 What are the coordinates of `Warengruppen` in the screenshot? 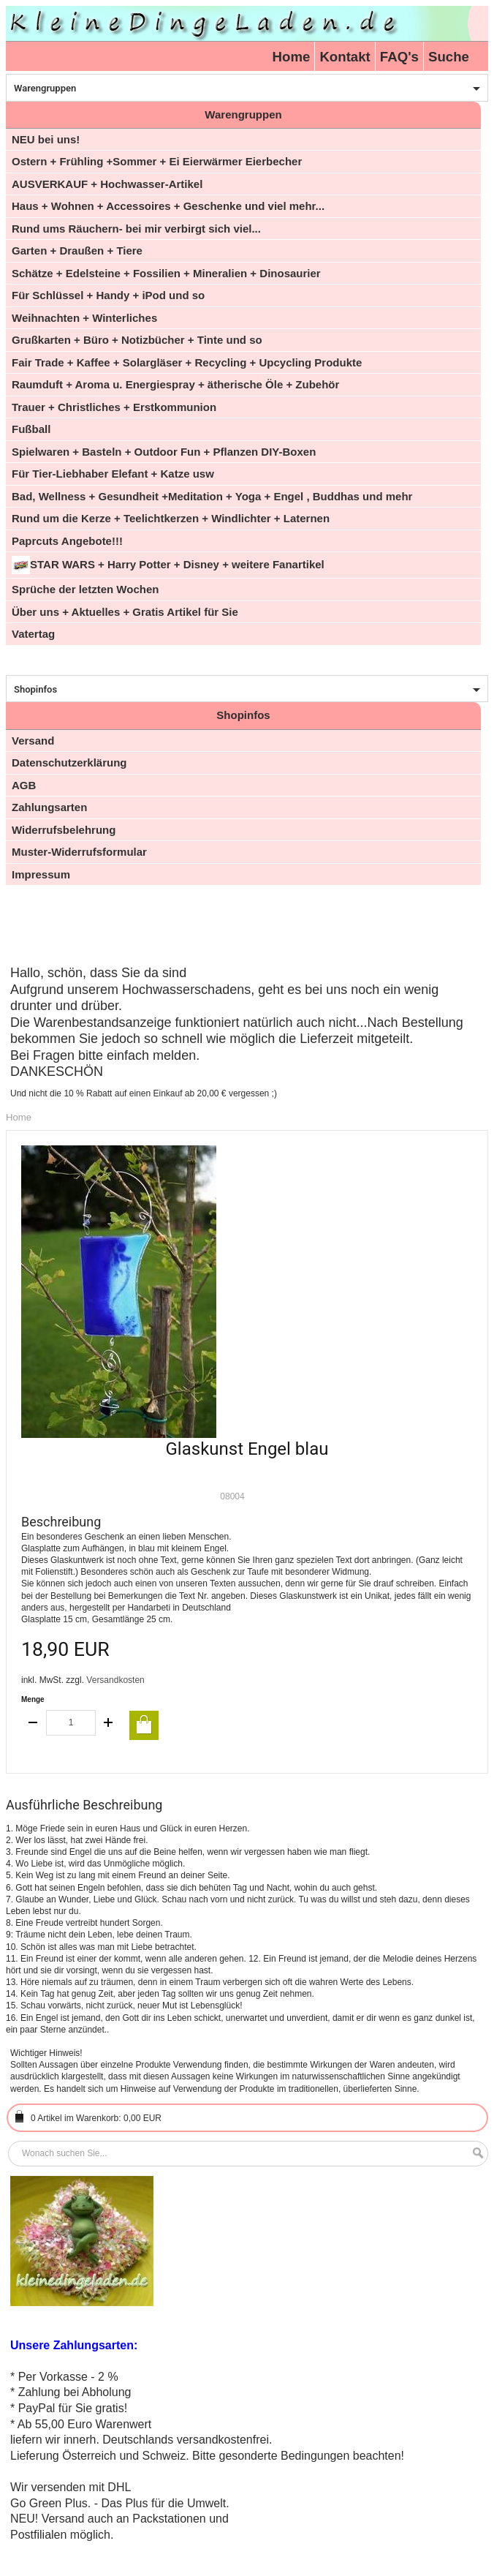 It's located at (45, 88).